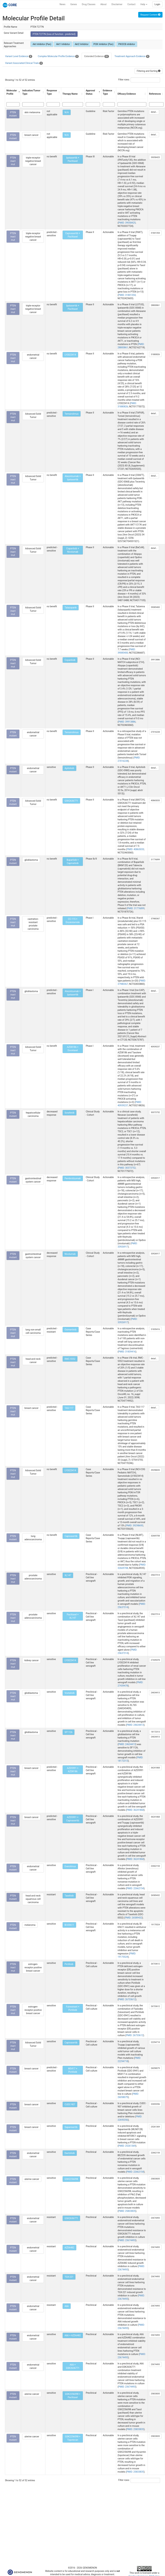 The image size is (165, 2576). I want to click on 19175524, so click(155, 1924).